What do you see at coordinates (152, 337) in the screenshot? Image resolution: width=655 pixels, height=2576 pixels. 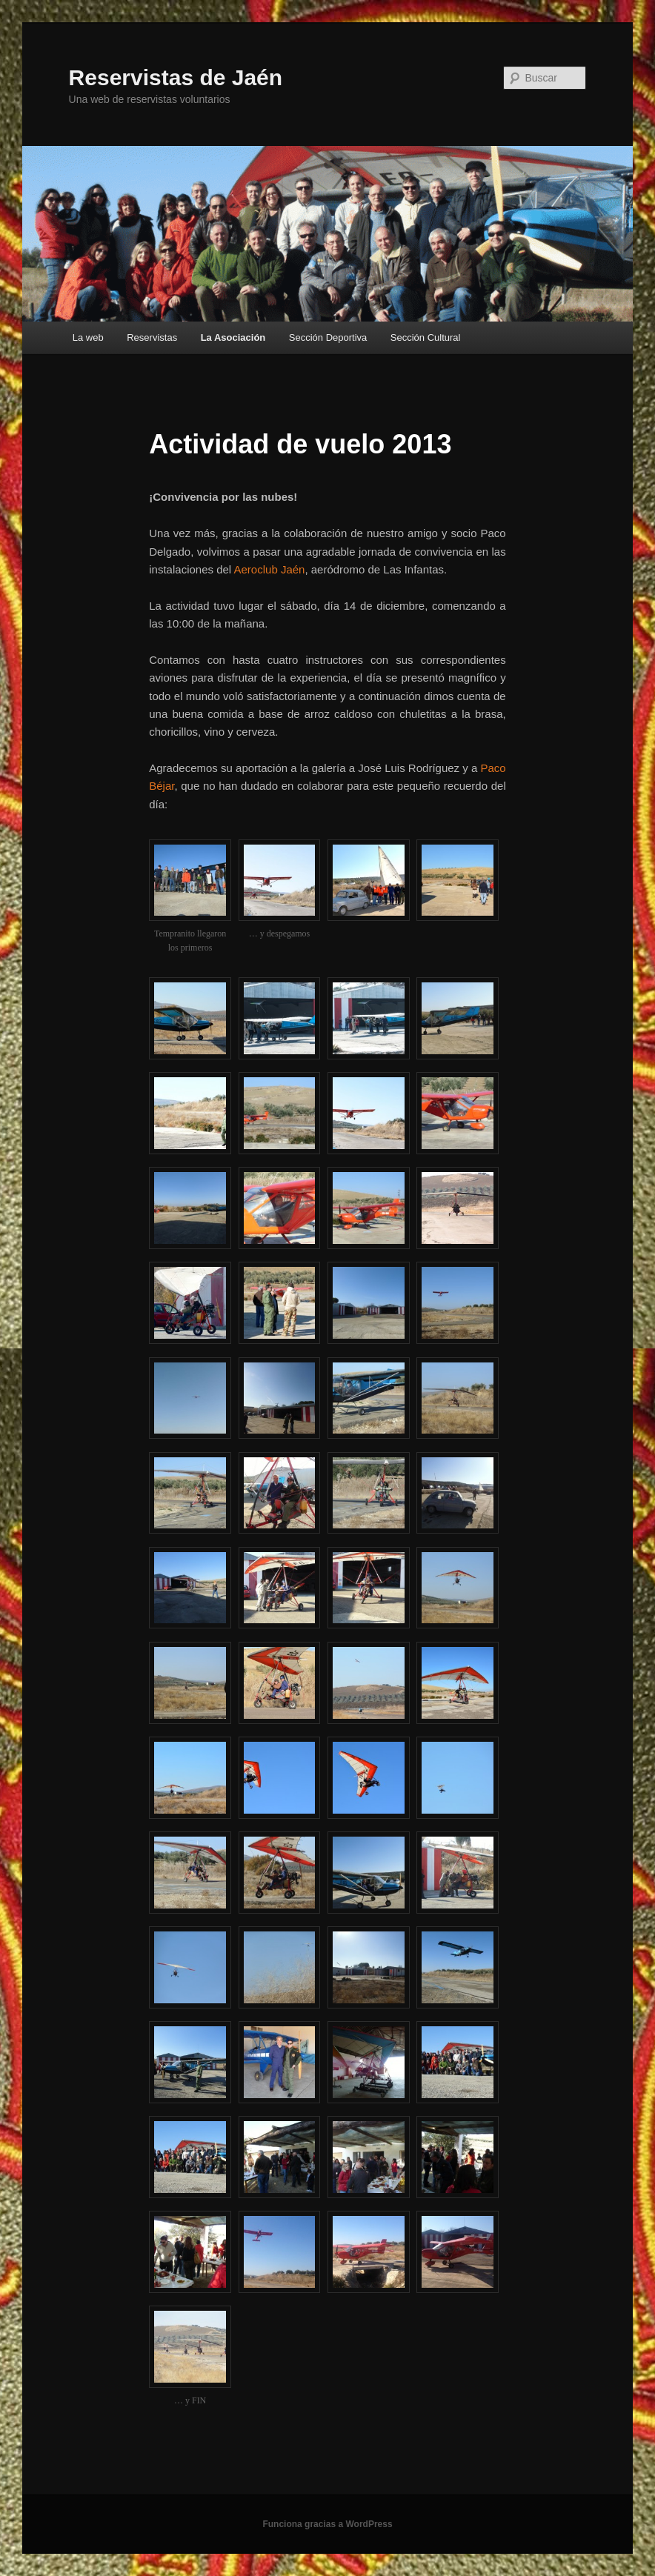 I see `Reservistas` at bounding box center [152, 337].